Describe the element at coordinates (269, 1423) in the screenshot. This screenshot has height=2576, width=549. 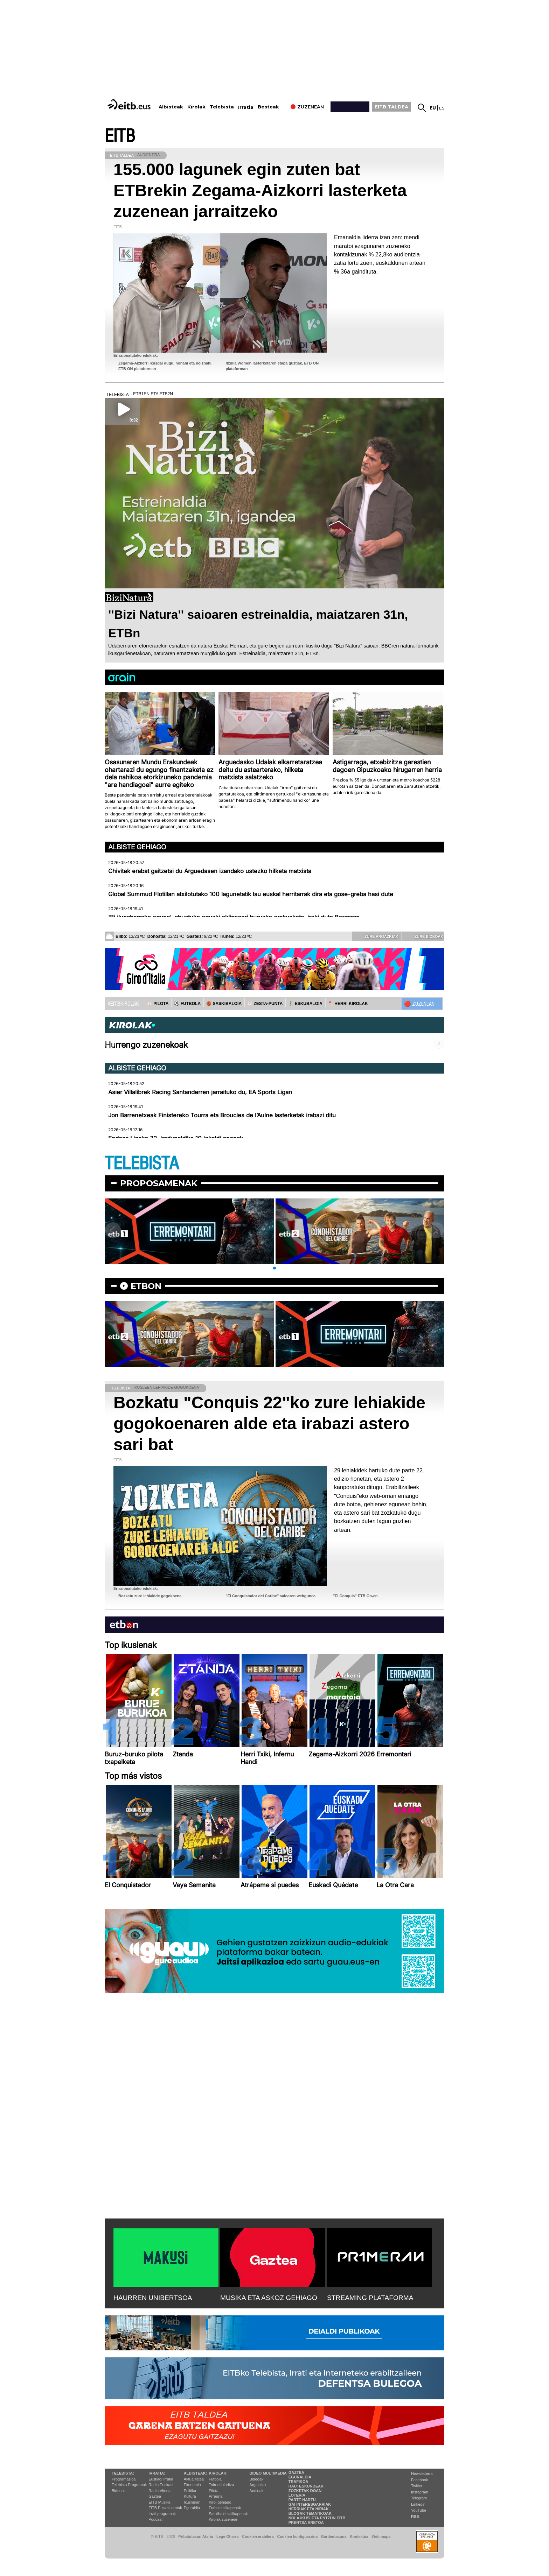
I see `Bozkatu "Conquis 22"ko zure lehiakide gogokoenaren alde eta irabazi astero sari bat` at that location.